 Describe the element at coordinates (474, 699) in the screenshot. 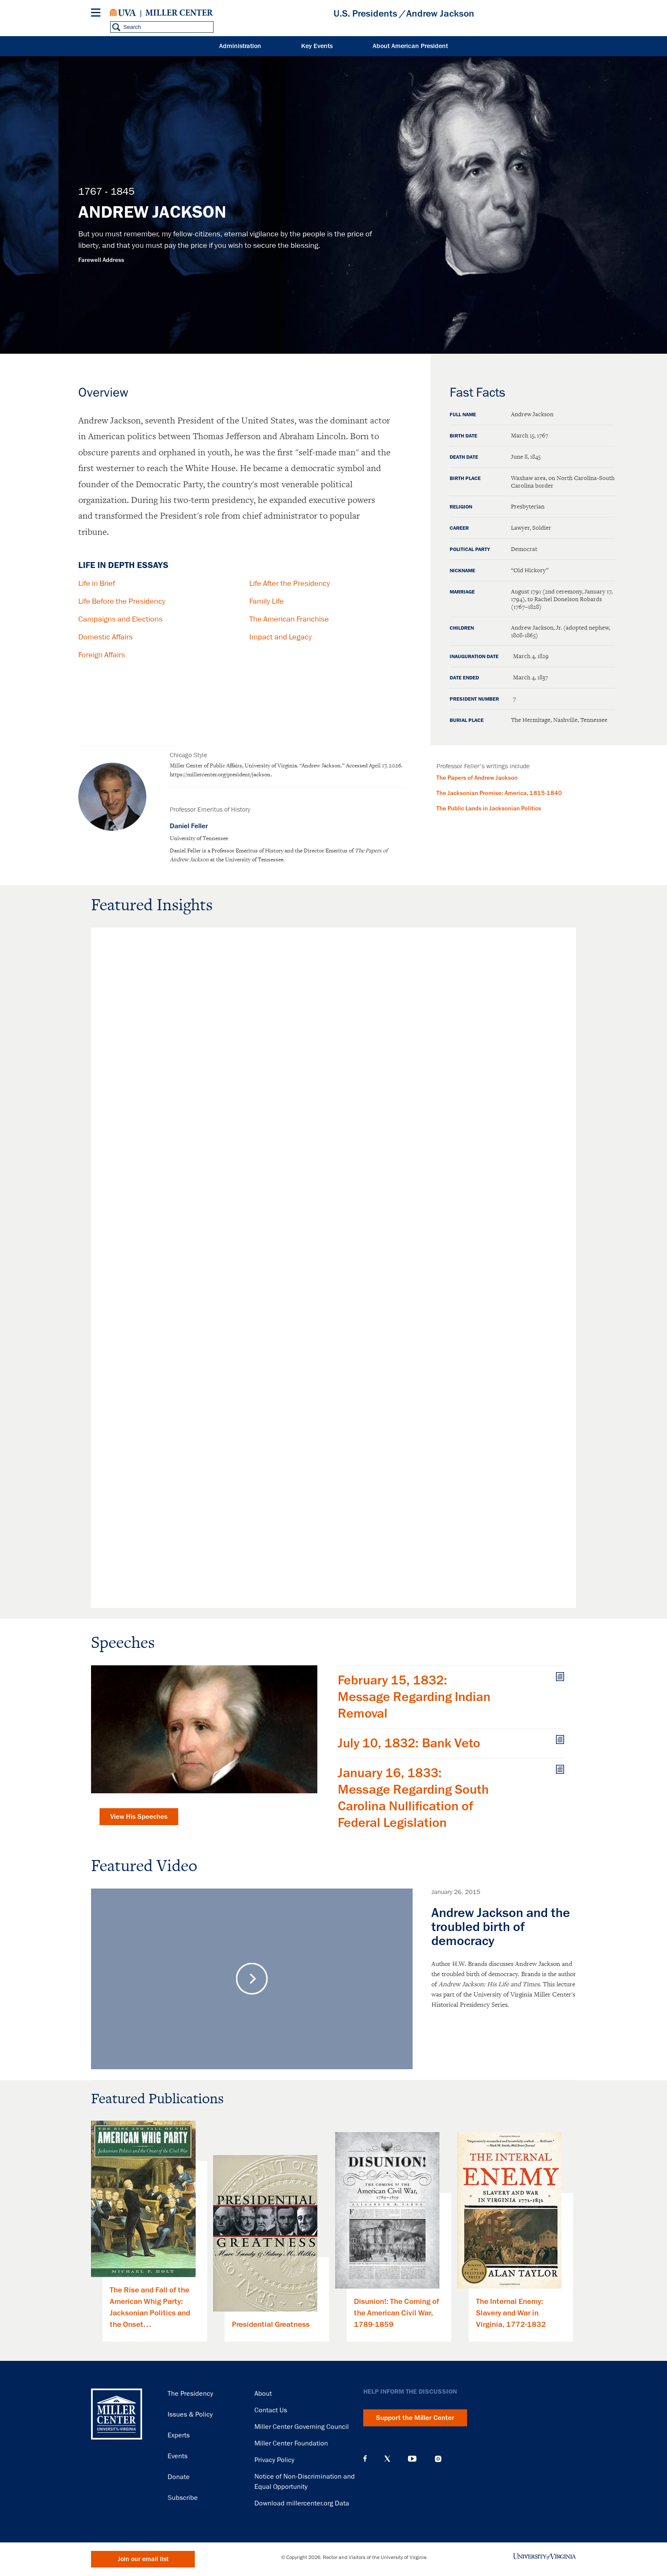

I see `President Number` at that location.